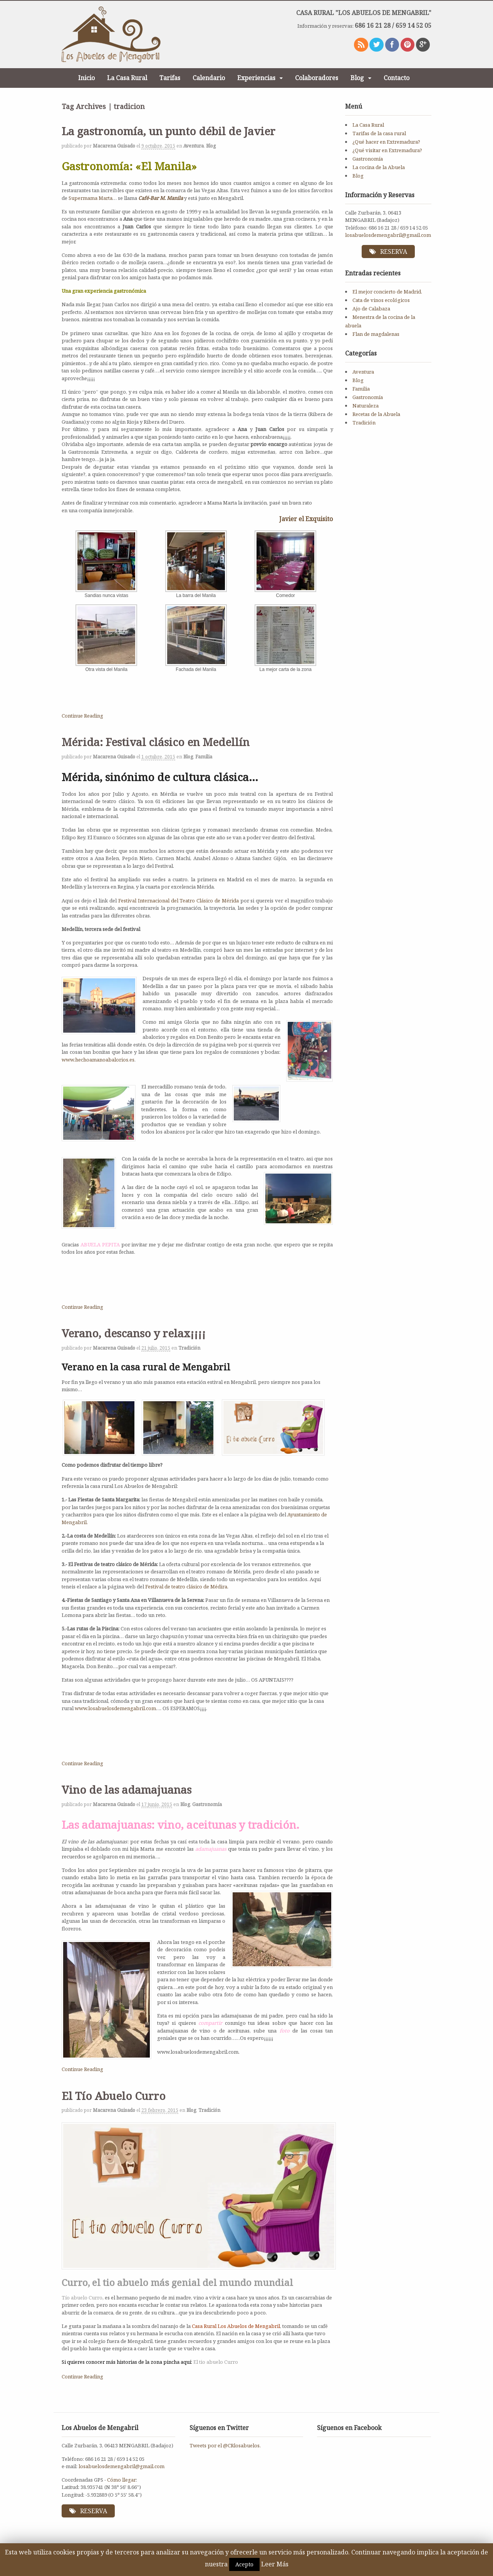 The image size is (493, 2576). I want to click on El Tío Abuelo Curro, so click(114, 2095).